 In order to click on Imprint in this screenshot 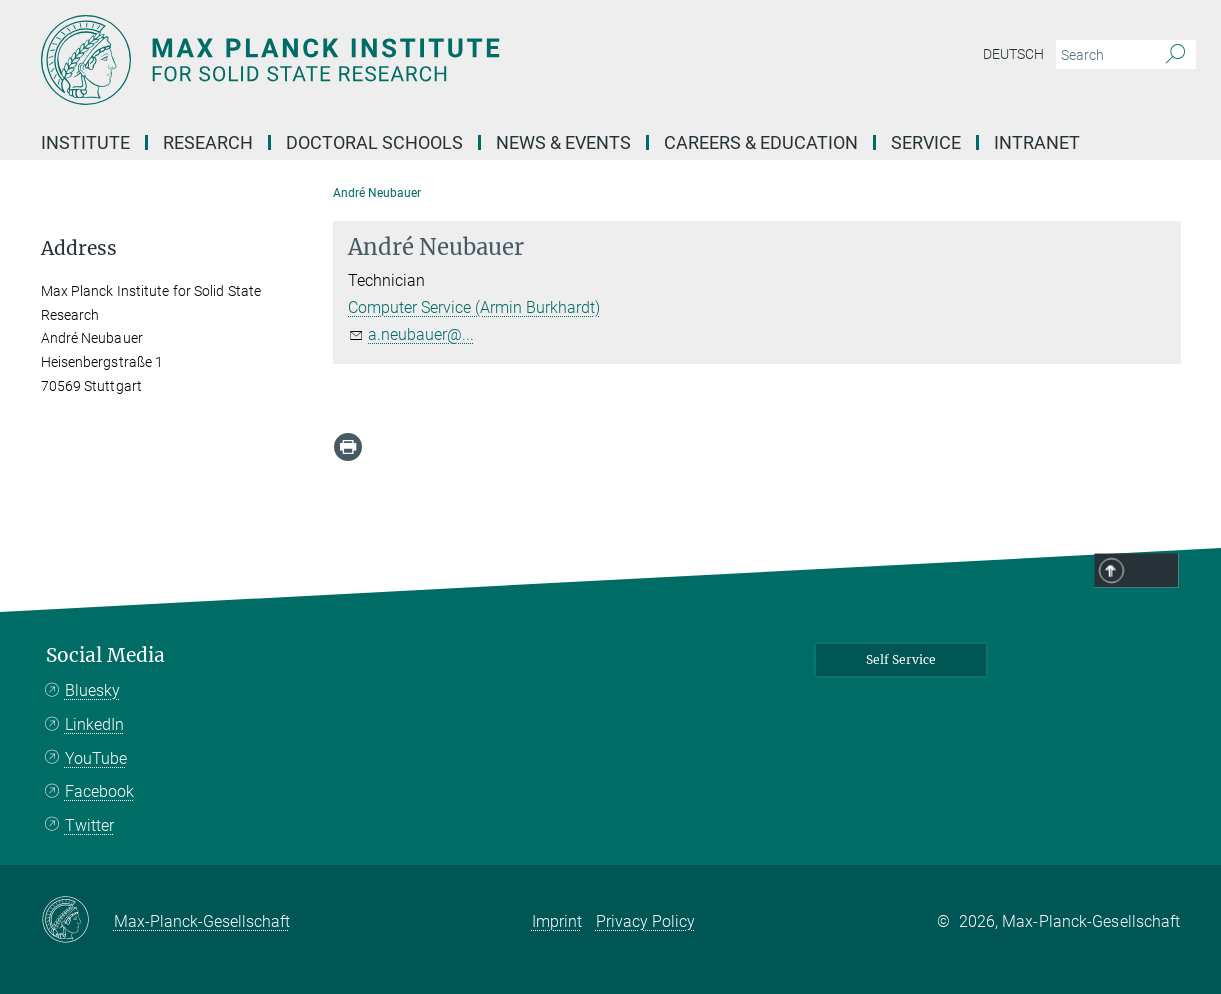, I will do `click(557, 921)`.